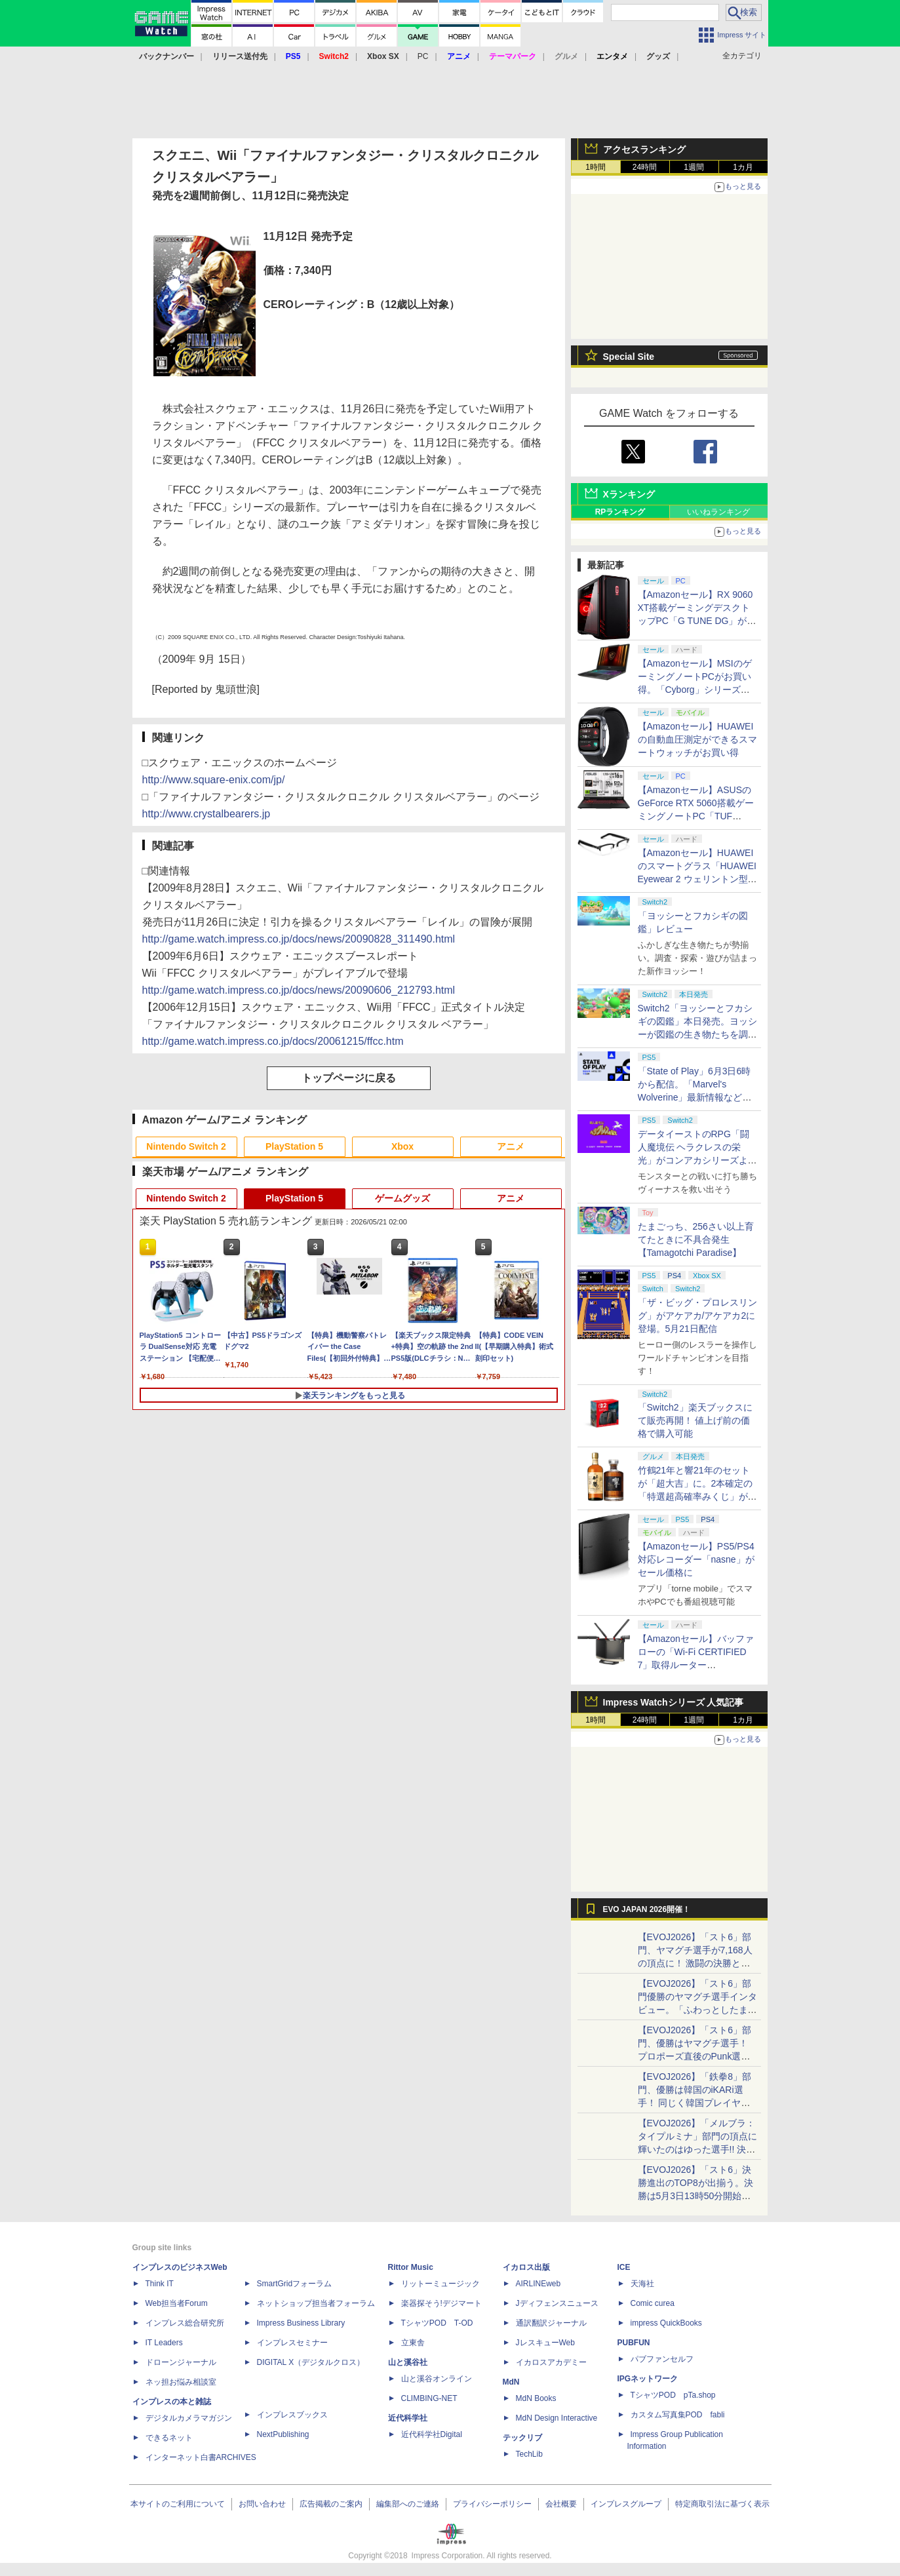 Image resolution: width=900 pixels, height=2576 pixels. What do you see at coordinates (673, 2395) in the screenshot?
I see `TシャツPOD pTa.shop` at bounding box center [673, 2395].